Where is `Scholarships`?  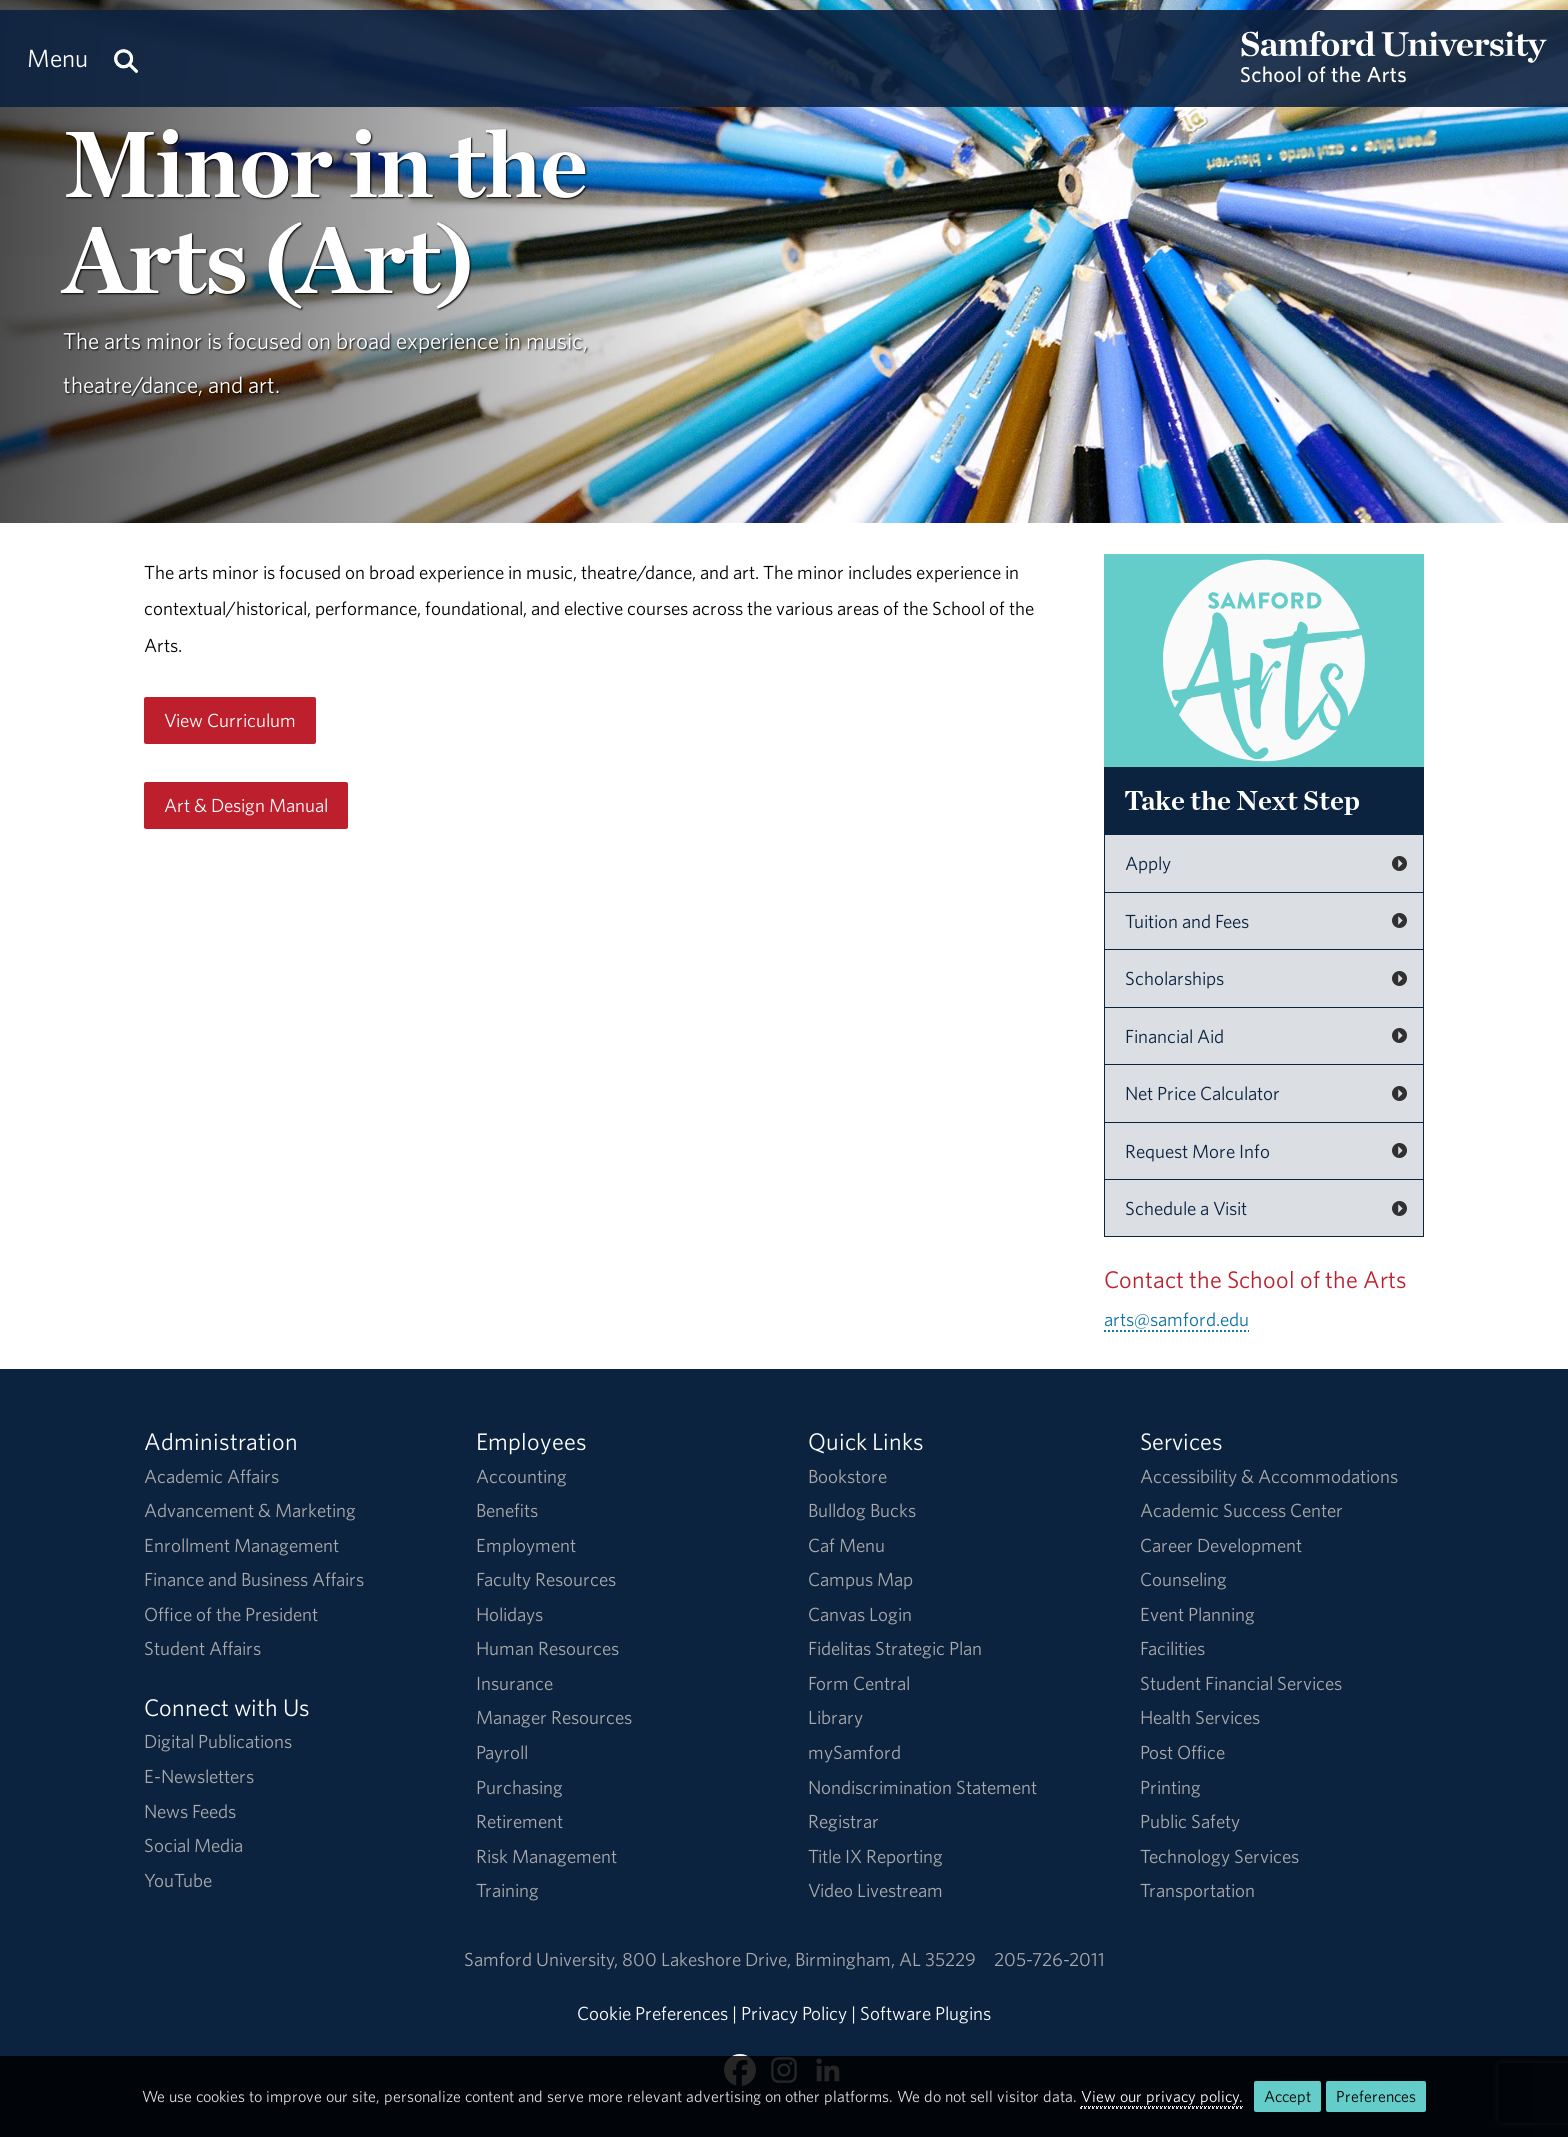
Scholarships is located at coordinates (1174, 978).